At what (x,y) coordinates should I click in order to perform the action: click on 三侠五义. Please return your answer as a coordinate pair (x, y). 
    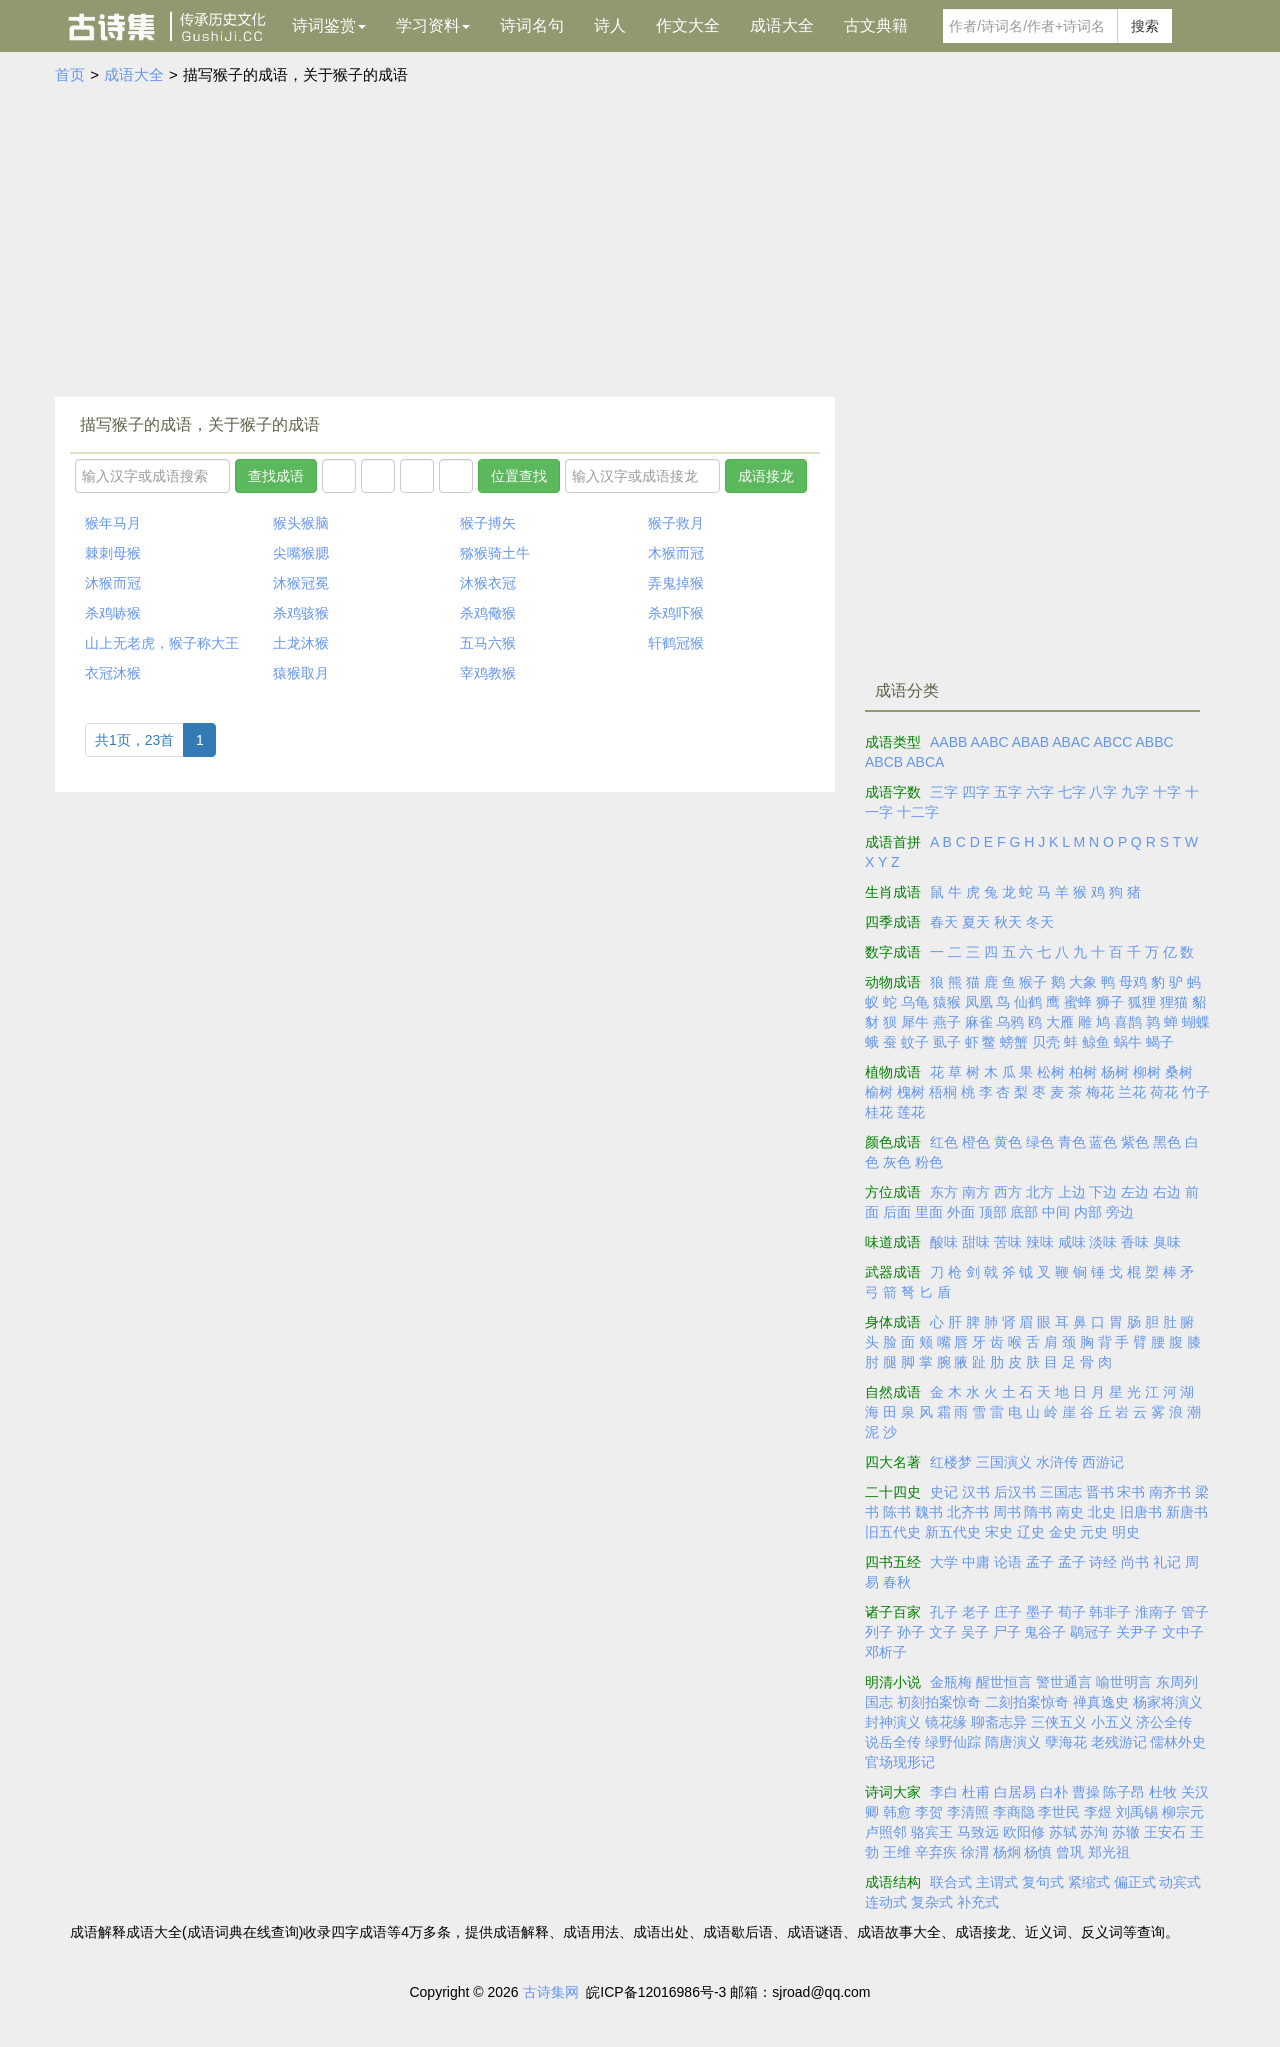
    Looking at the image, I should click on (1059, 1722).